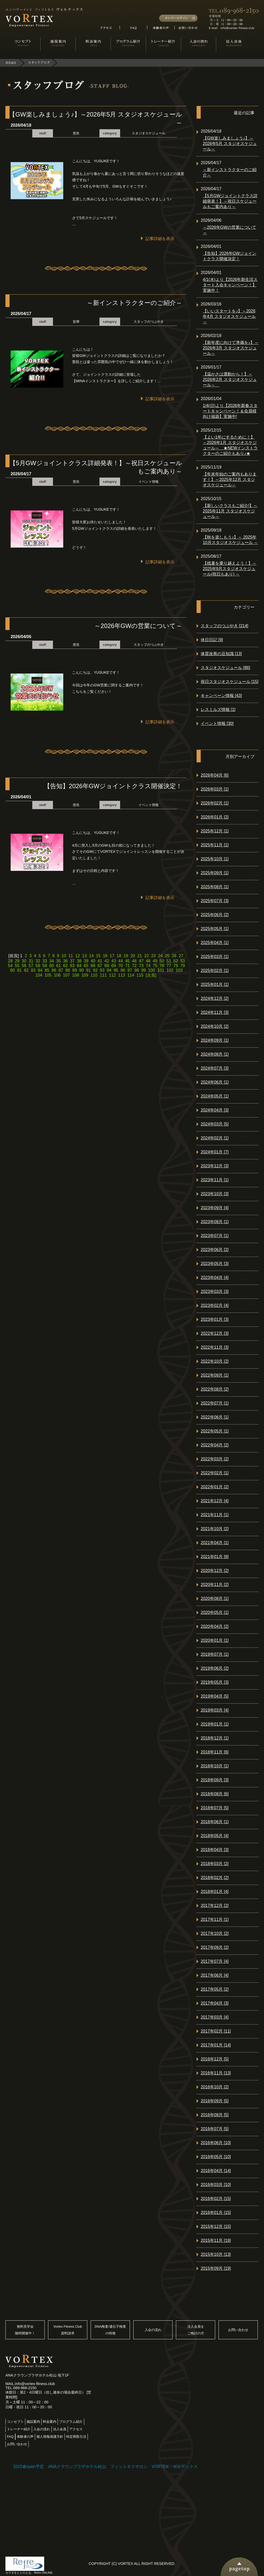  Describe the element at coordinates (33, 970) in the screenshot. I see `83` at that location.